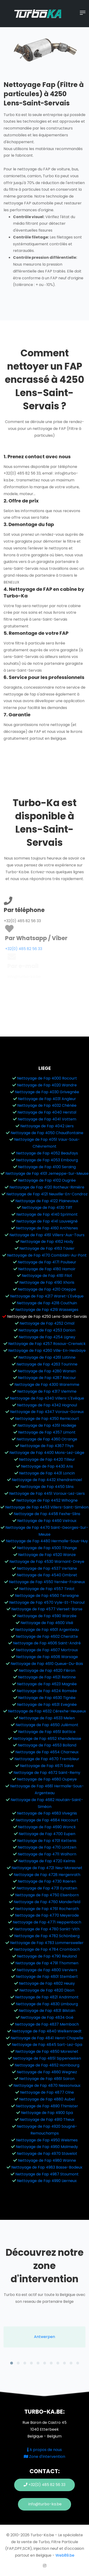  What do you see at coordinates (51, 2363) in the screenshot?
I see `7 [tab]` at bounding box center [51, 2363].